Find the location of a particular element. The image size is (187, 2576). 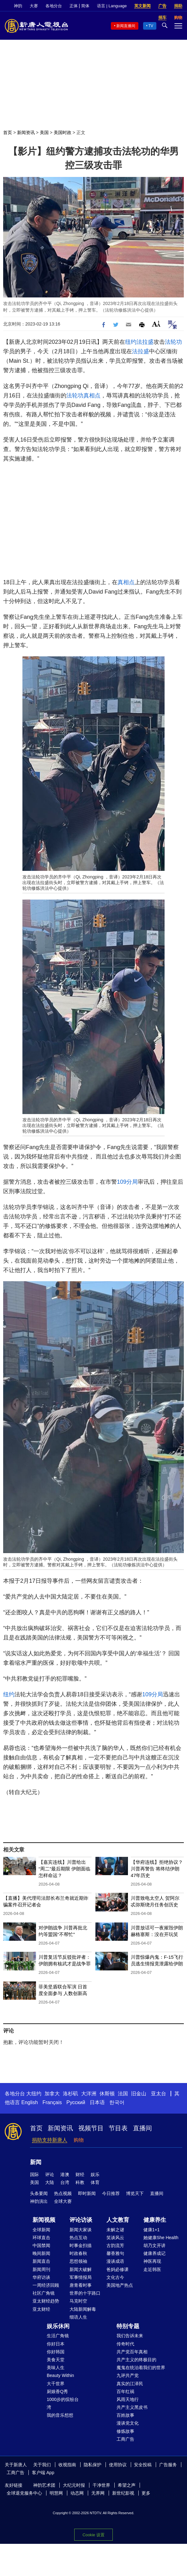

大纽约 is located at coordinates (33, 2093).